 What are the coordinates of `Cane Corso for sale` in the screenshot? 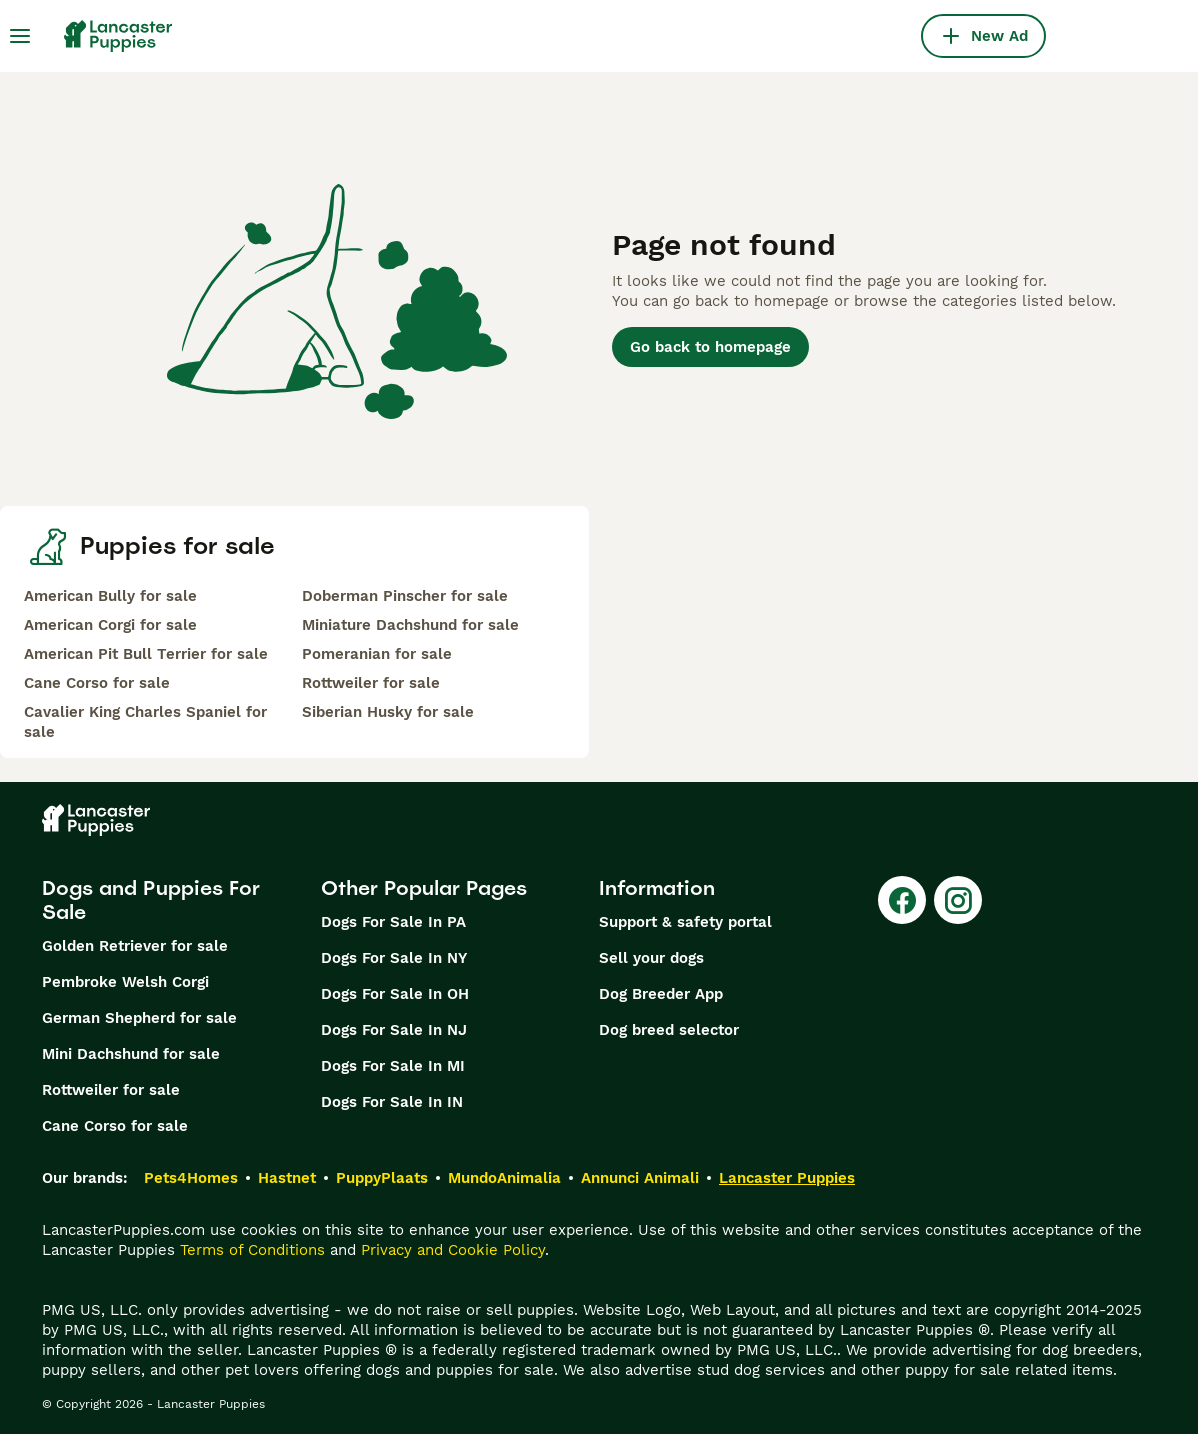 It's located at (97, 683).